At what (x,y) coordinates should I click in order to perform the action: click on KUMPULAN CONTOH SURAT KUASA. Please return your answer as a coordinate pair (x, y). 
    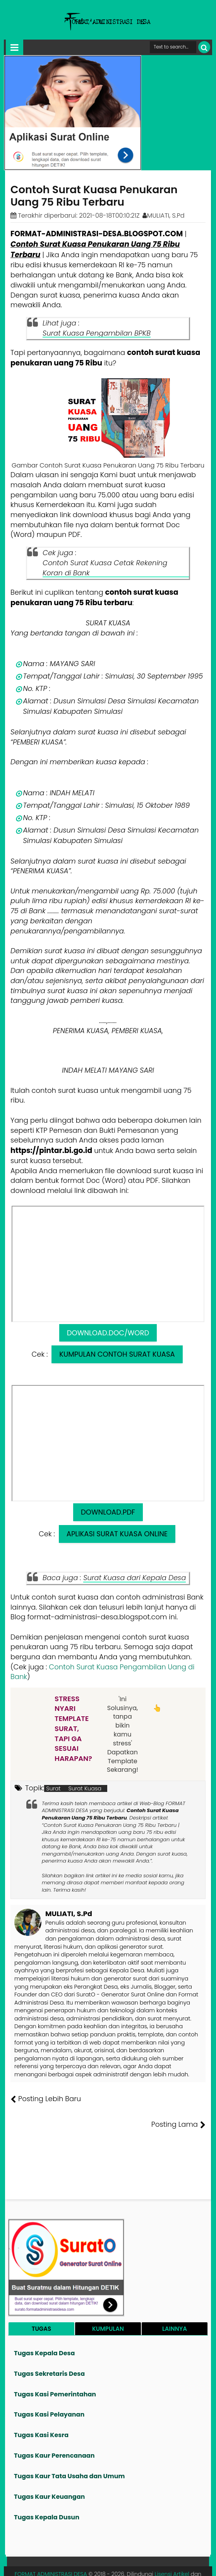
    Looking at the image, I should click on (117, 1354).